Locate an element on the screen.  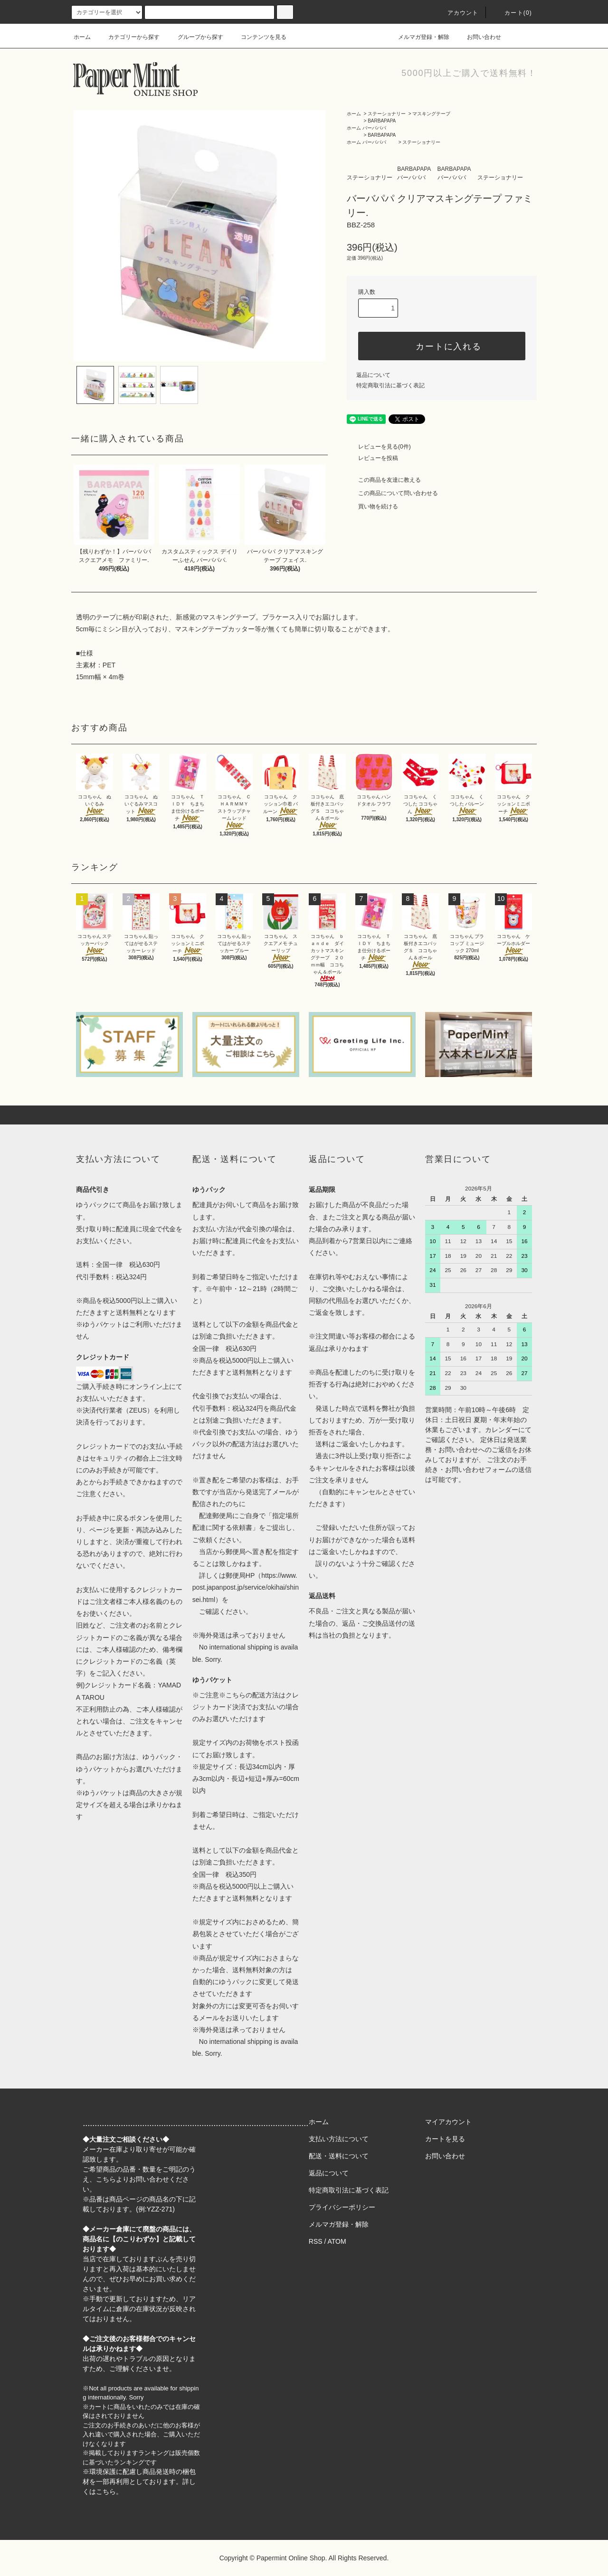
レビューを見る(0件) is located at coordinates (379, 446).